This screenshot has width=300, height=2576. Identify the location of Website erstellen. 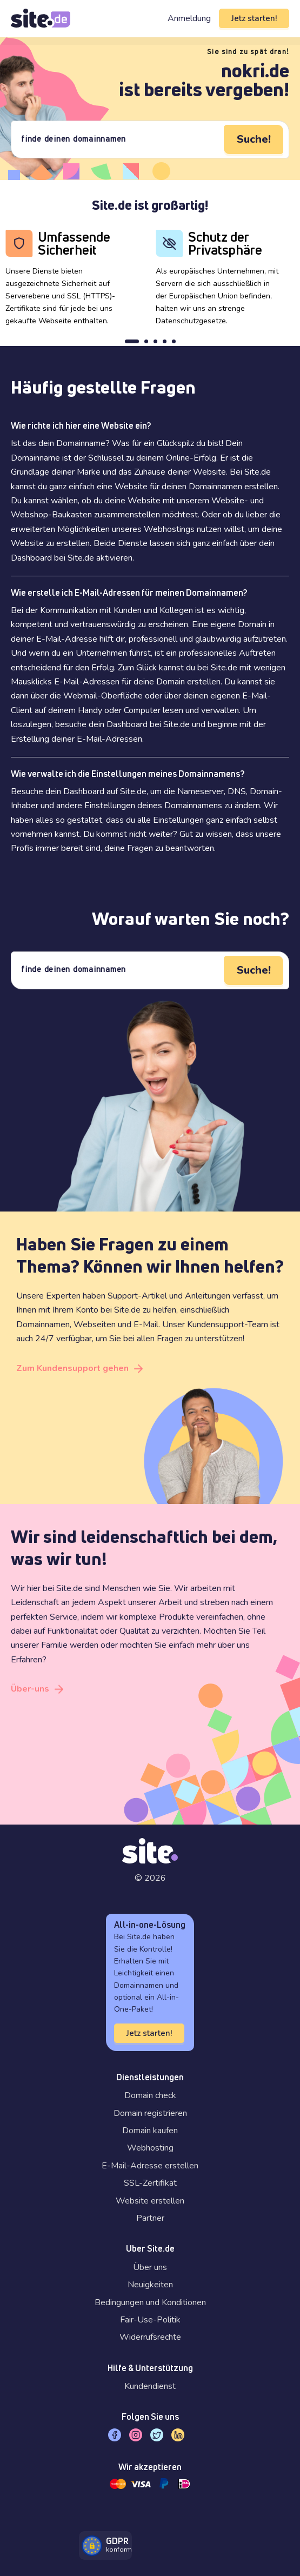
(150, 2201).